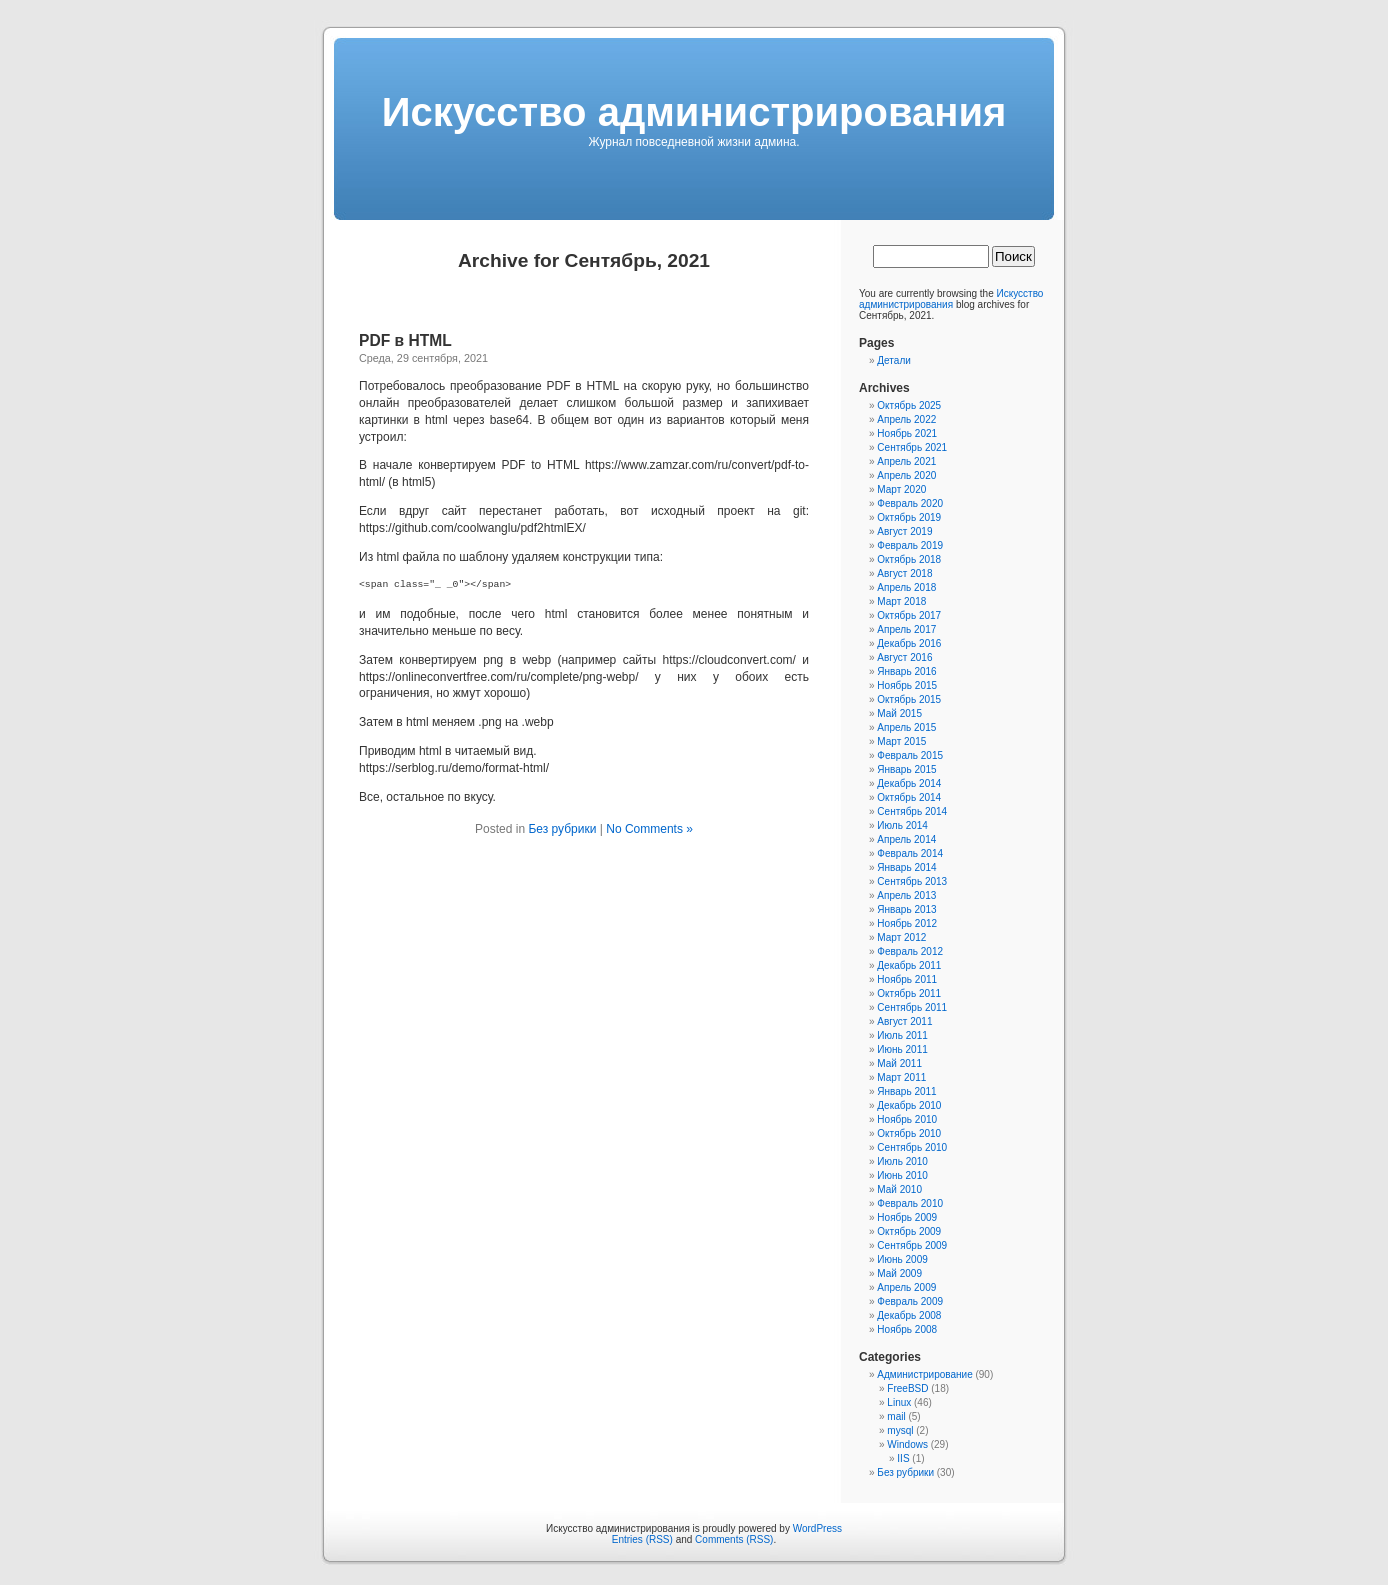 This screenshot has width=1388, height=1585. What do you see at coordinates (909, 559) in the screenshot?
I see `Октябрь 2018` at bounding box center [909, 559].